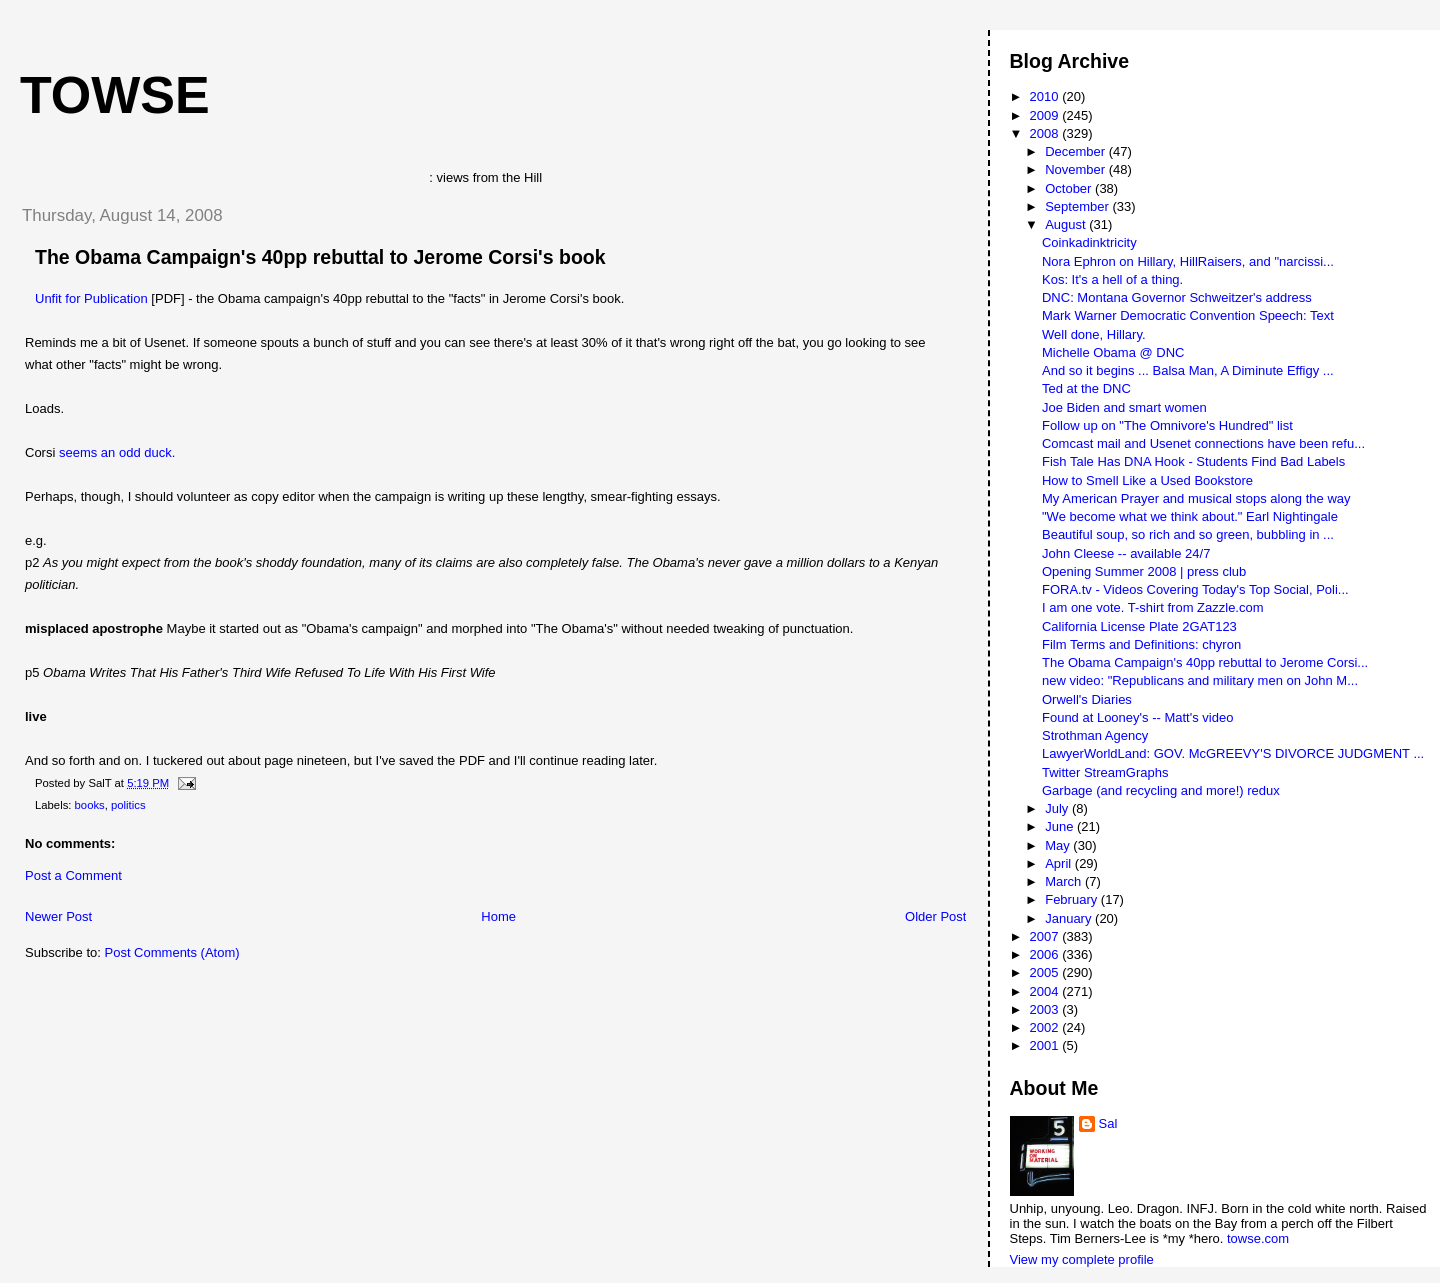 Image resolution: width=1440 pixels, height=1283 pixels. I want to click on 2001, so click(1046, 1045).